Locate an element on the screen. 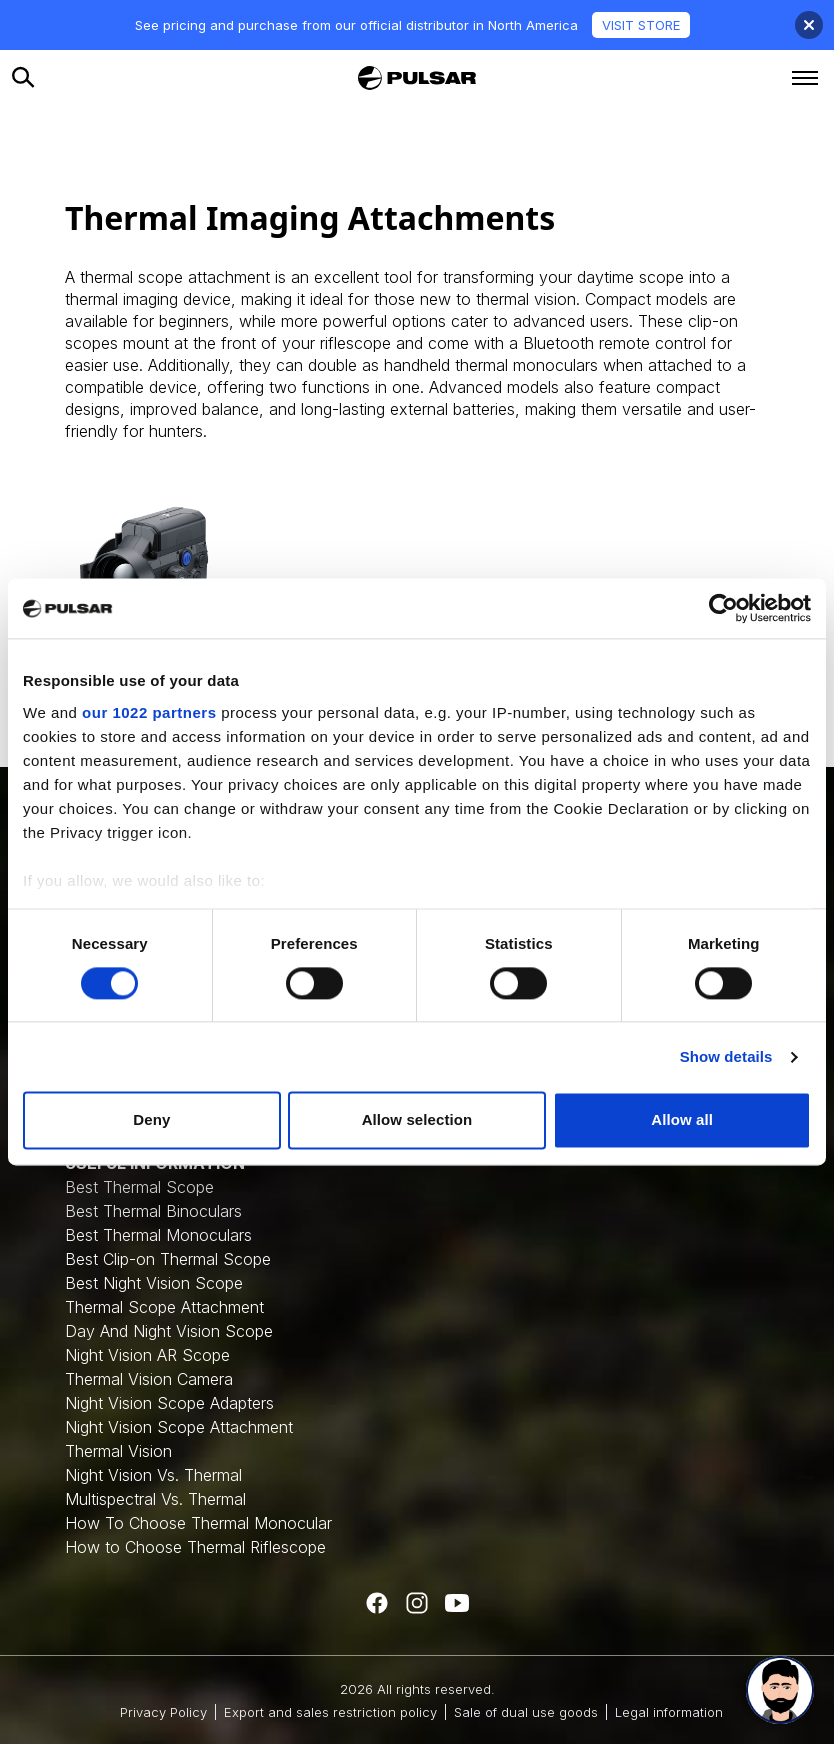  Night Vision Vs. Thermal is located at coordinates (153, 1475).